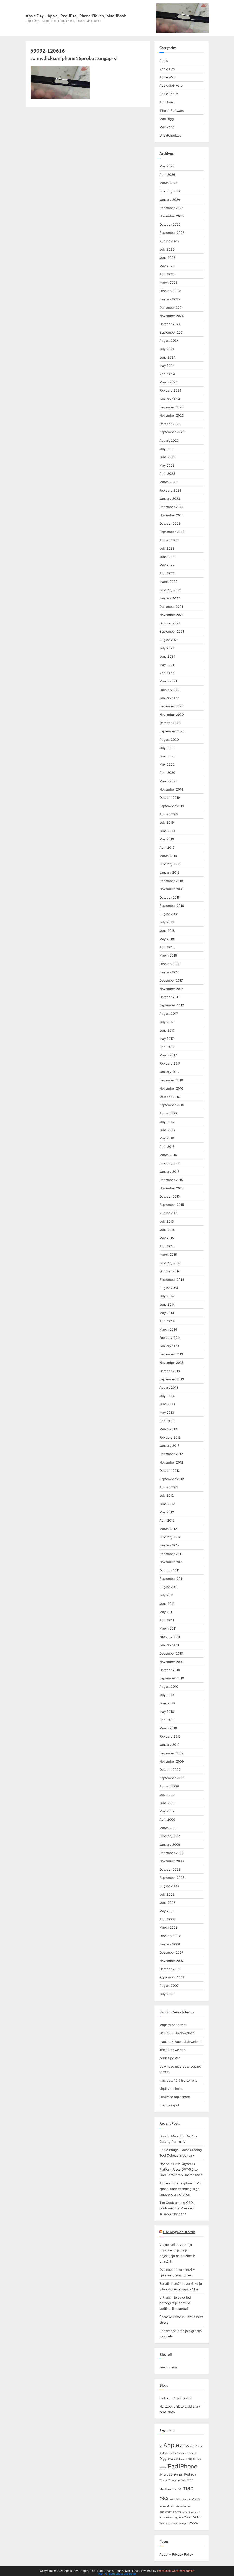 Image resolution: width=234 pixels, height=2576 pixels. I want to click on May 2021, so click(166, 665).